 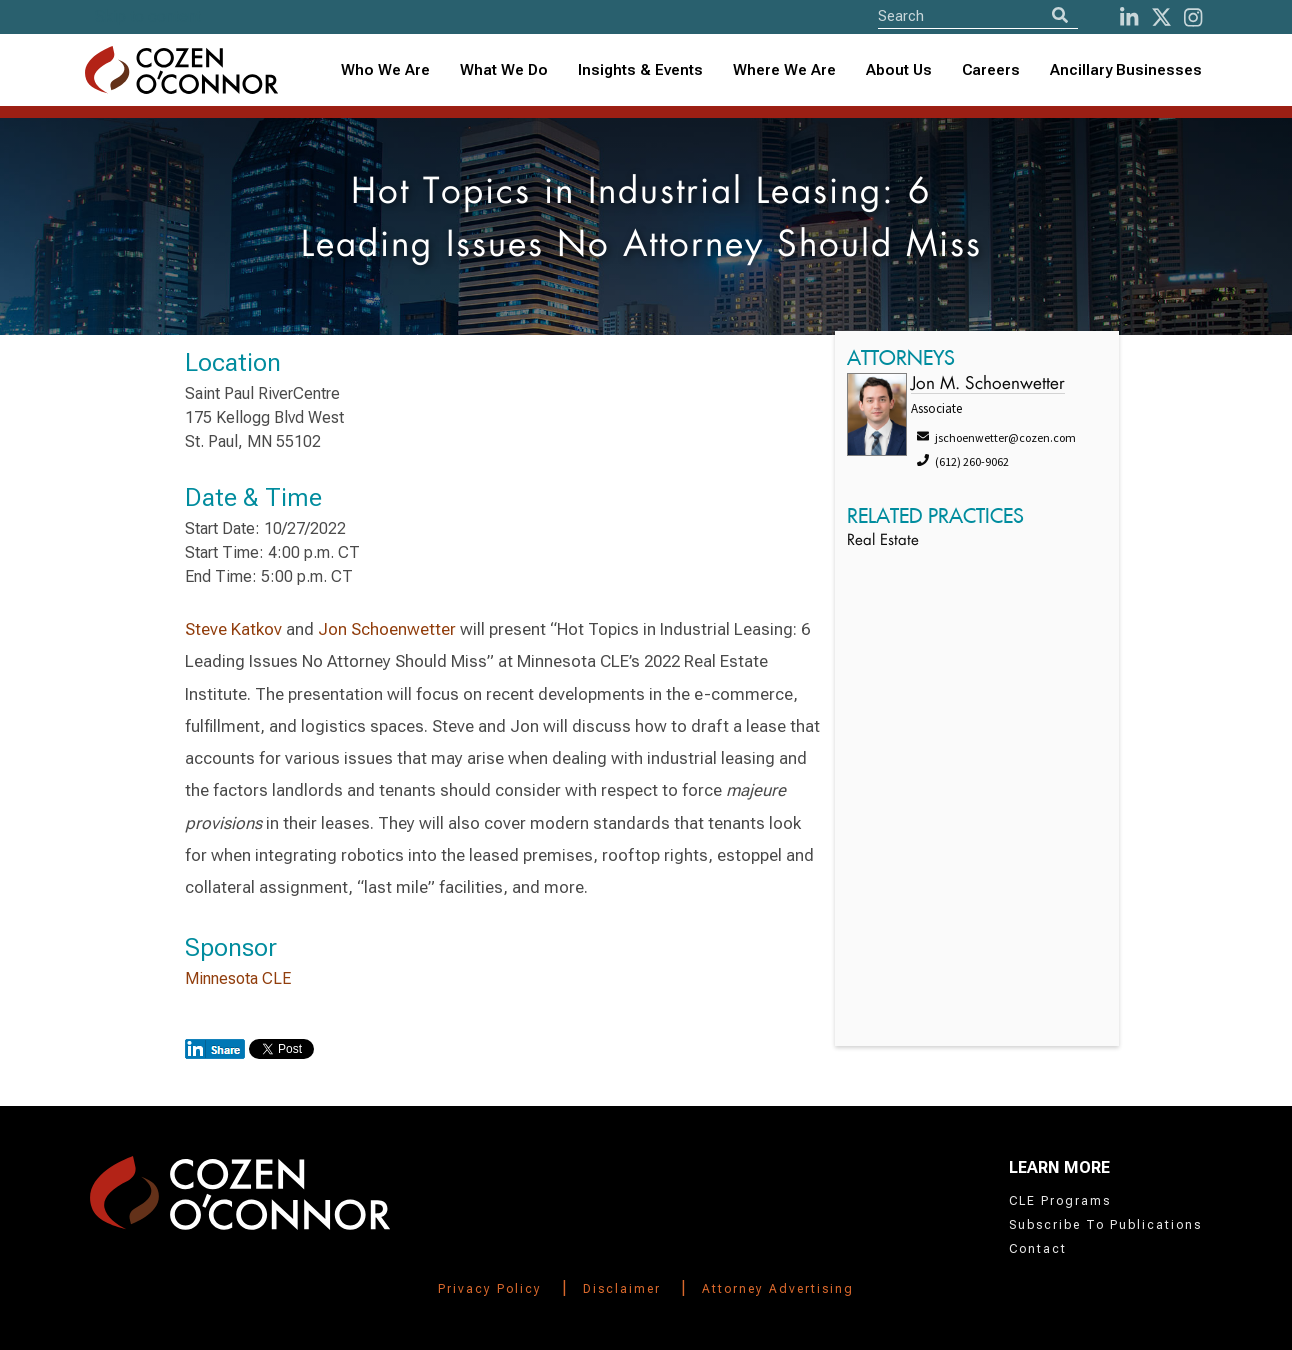 What do you see at coordinates (1126, 70) in the screenshot?
I see `Ancillary Businesses` at bounding box center [1126, 70].